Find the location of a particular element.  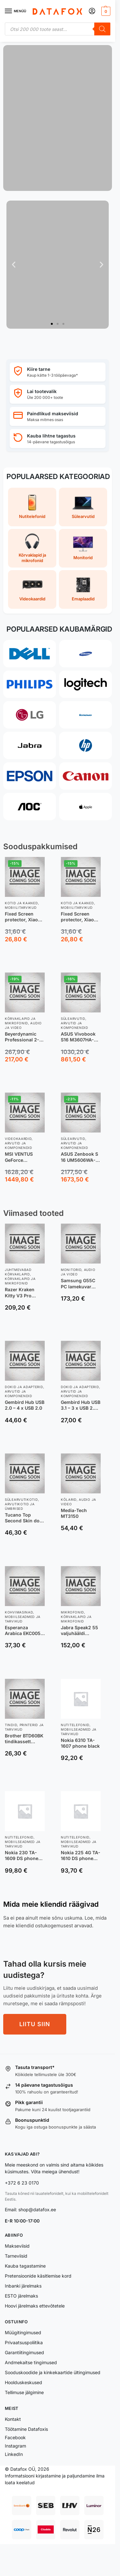

Brother BTD60BK tindikassett Originaal Extra (Super) High Yield Must is located at coordinates (24, 1738).